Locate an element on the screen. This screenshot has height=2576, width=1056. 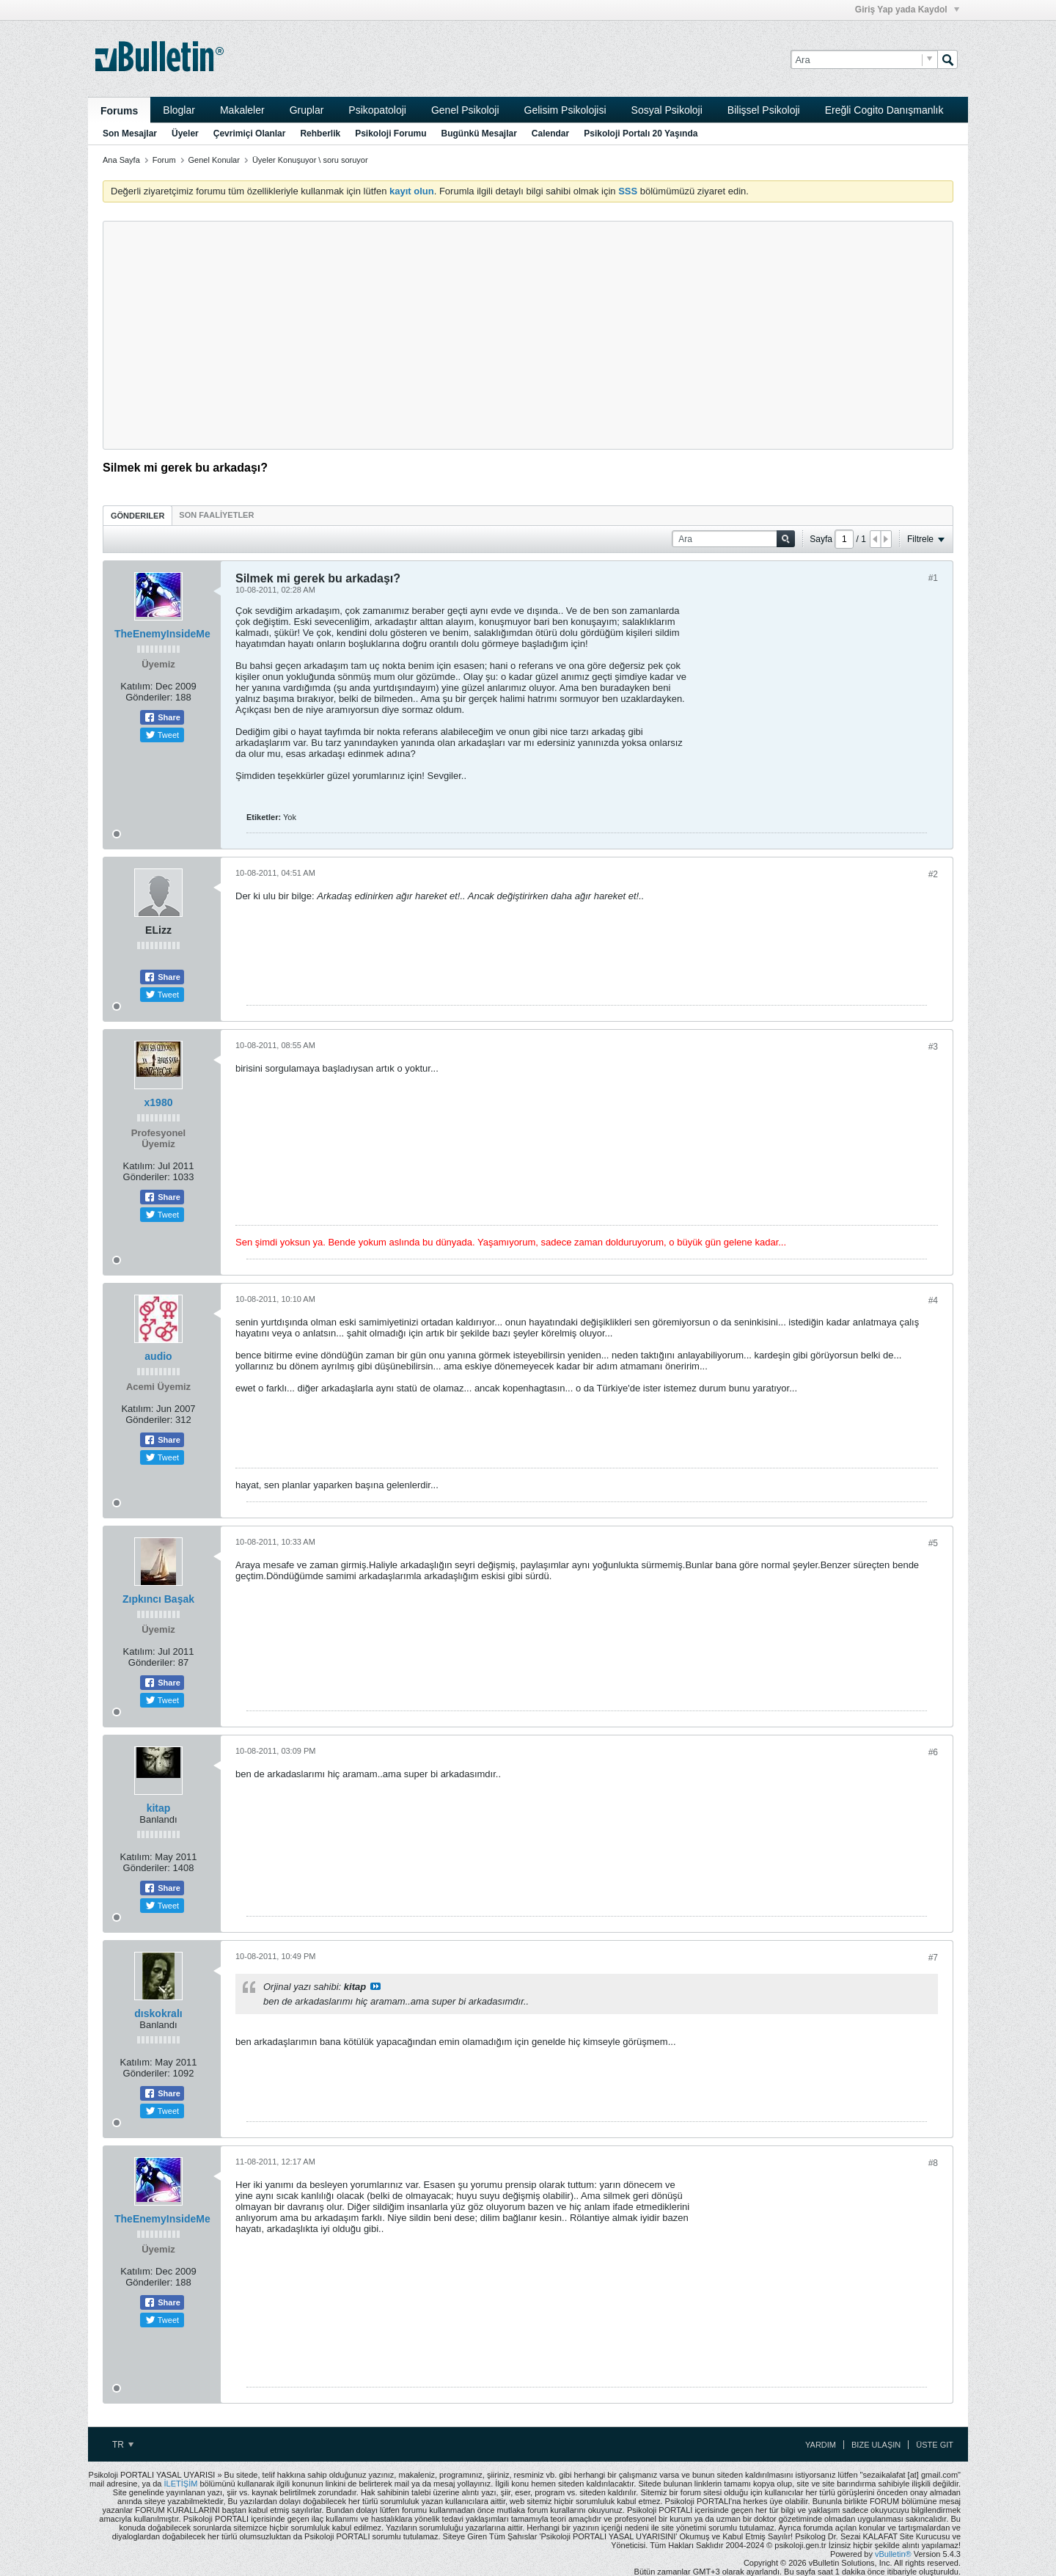
Psikoloji Portalı 20 Yaşında is located at coordinates (640, 133).